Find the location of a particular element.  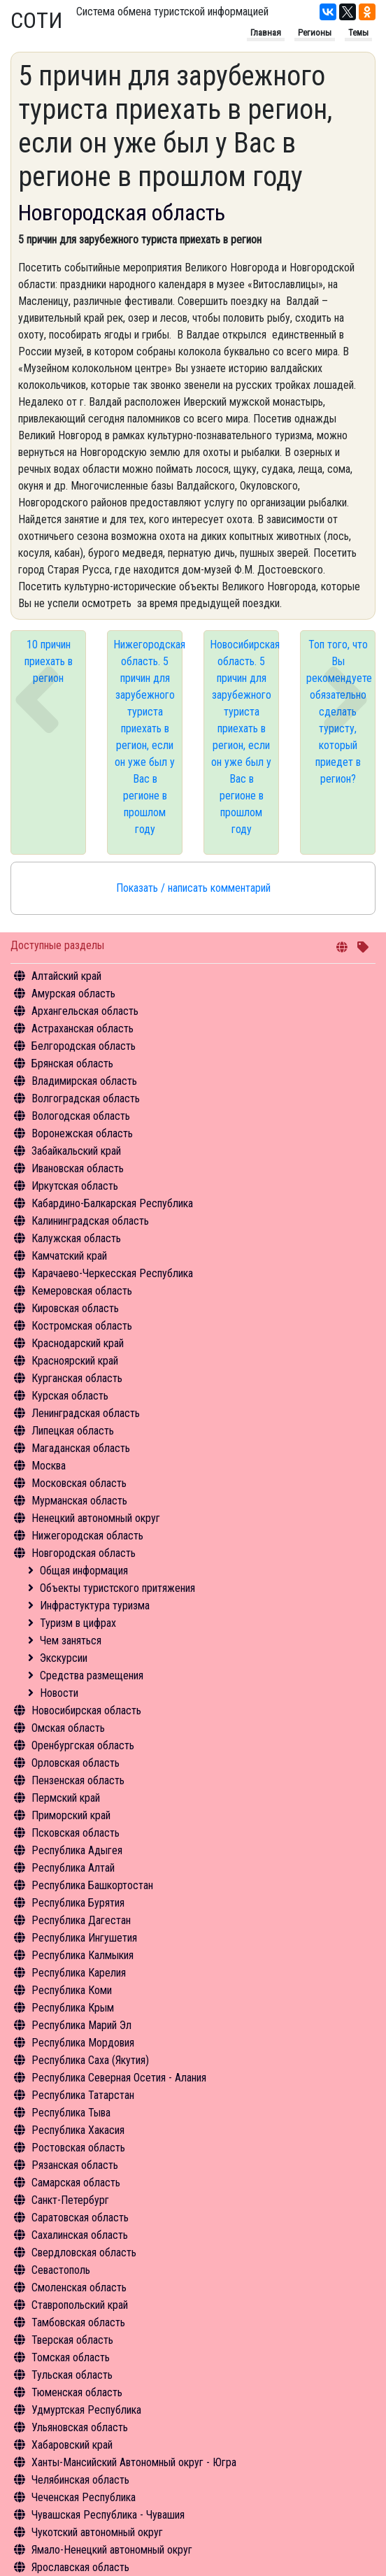

Волгоградская область is located at coordinates (85, 1098).